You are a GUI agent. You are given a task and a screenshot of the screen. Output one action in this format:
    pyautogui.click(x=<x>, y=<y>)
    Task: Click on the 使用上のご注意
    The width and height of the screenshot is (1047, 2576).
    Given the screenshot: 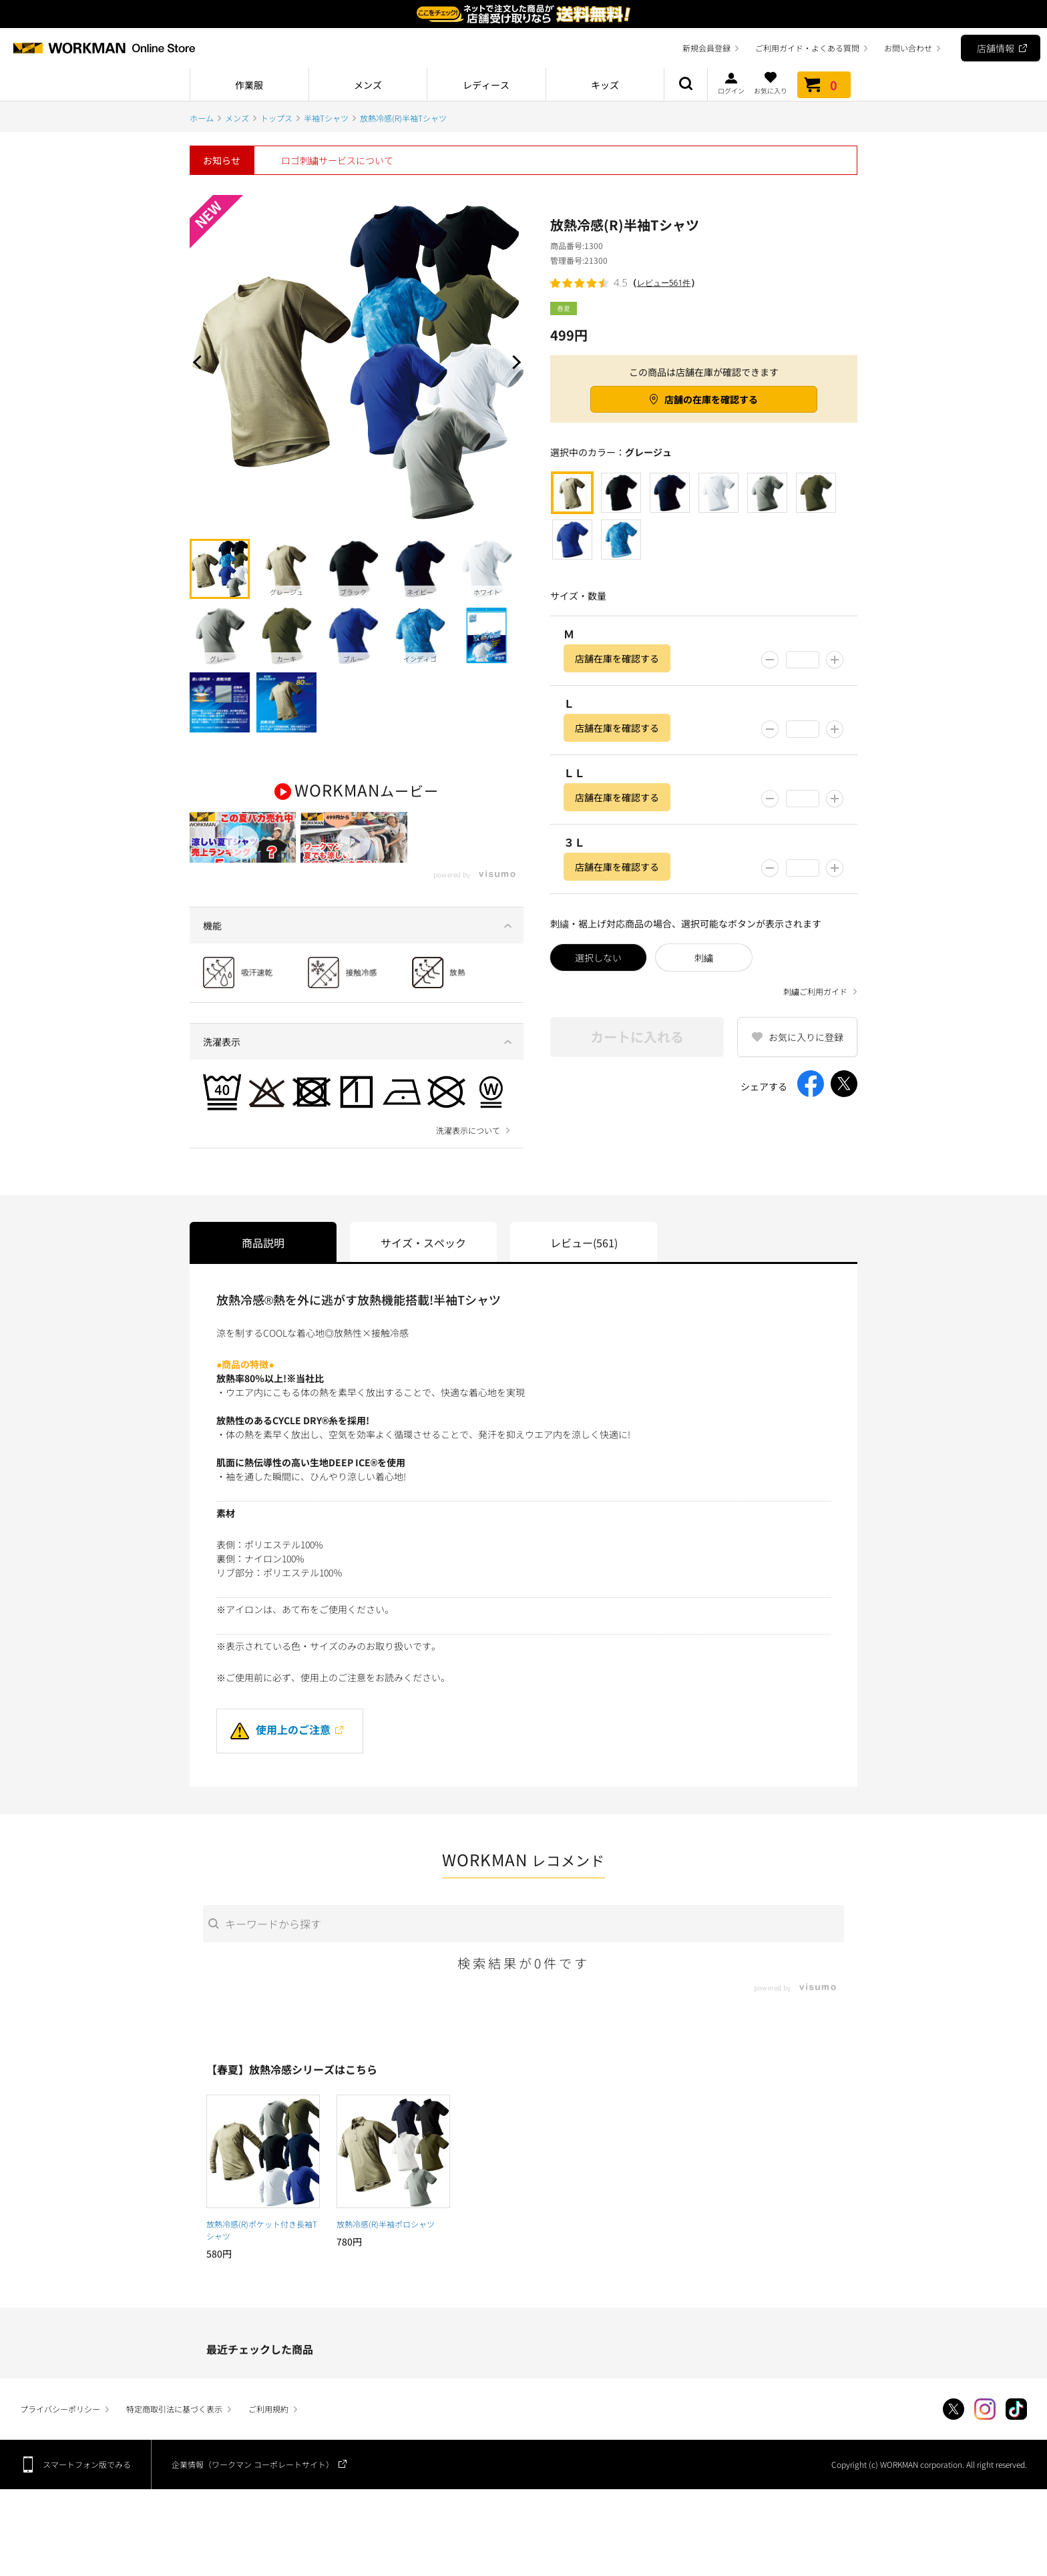 What is the action you would take?
    pyautogui.click(x=280, y=1761)
    